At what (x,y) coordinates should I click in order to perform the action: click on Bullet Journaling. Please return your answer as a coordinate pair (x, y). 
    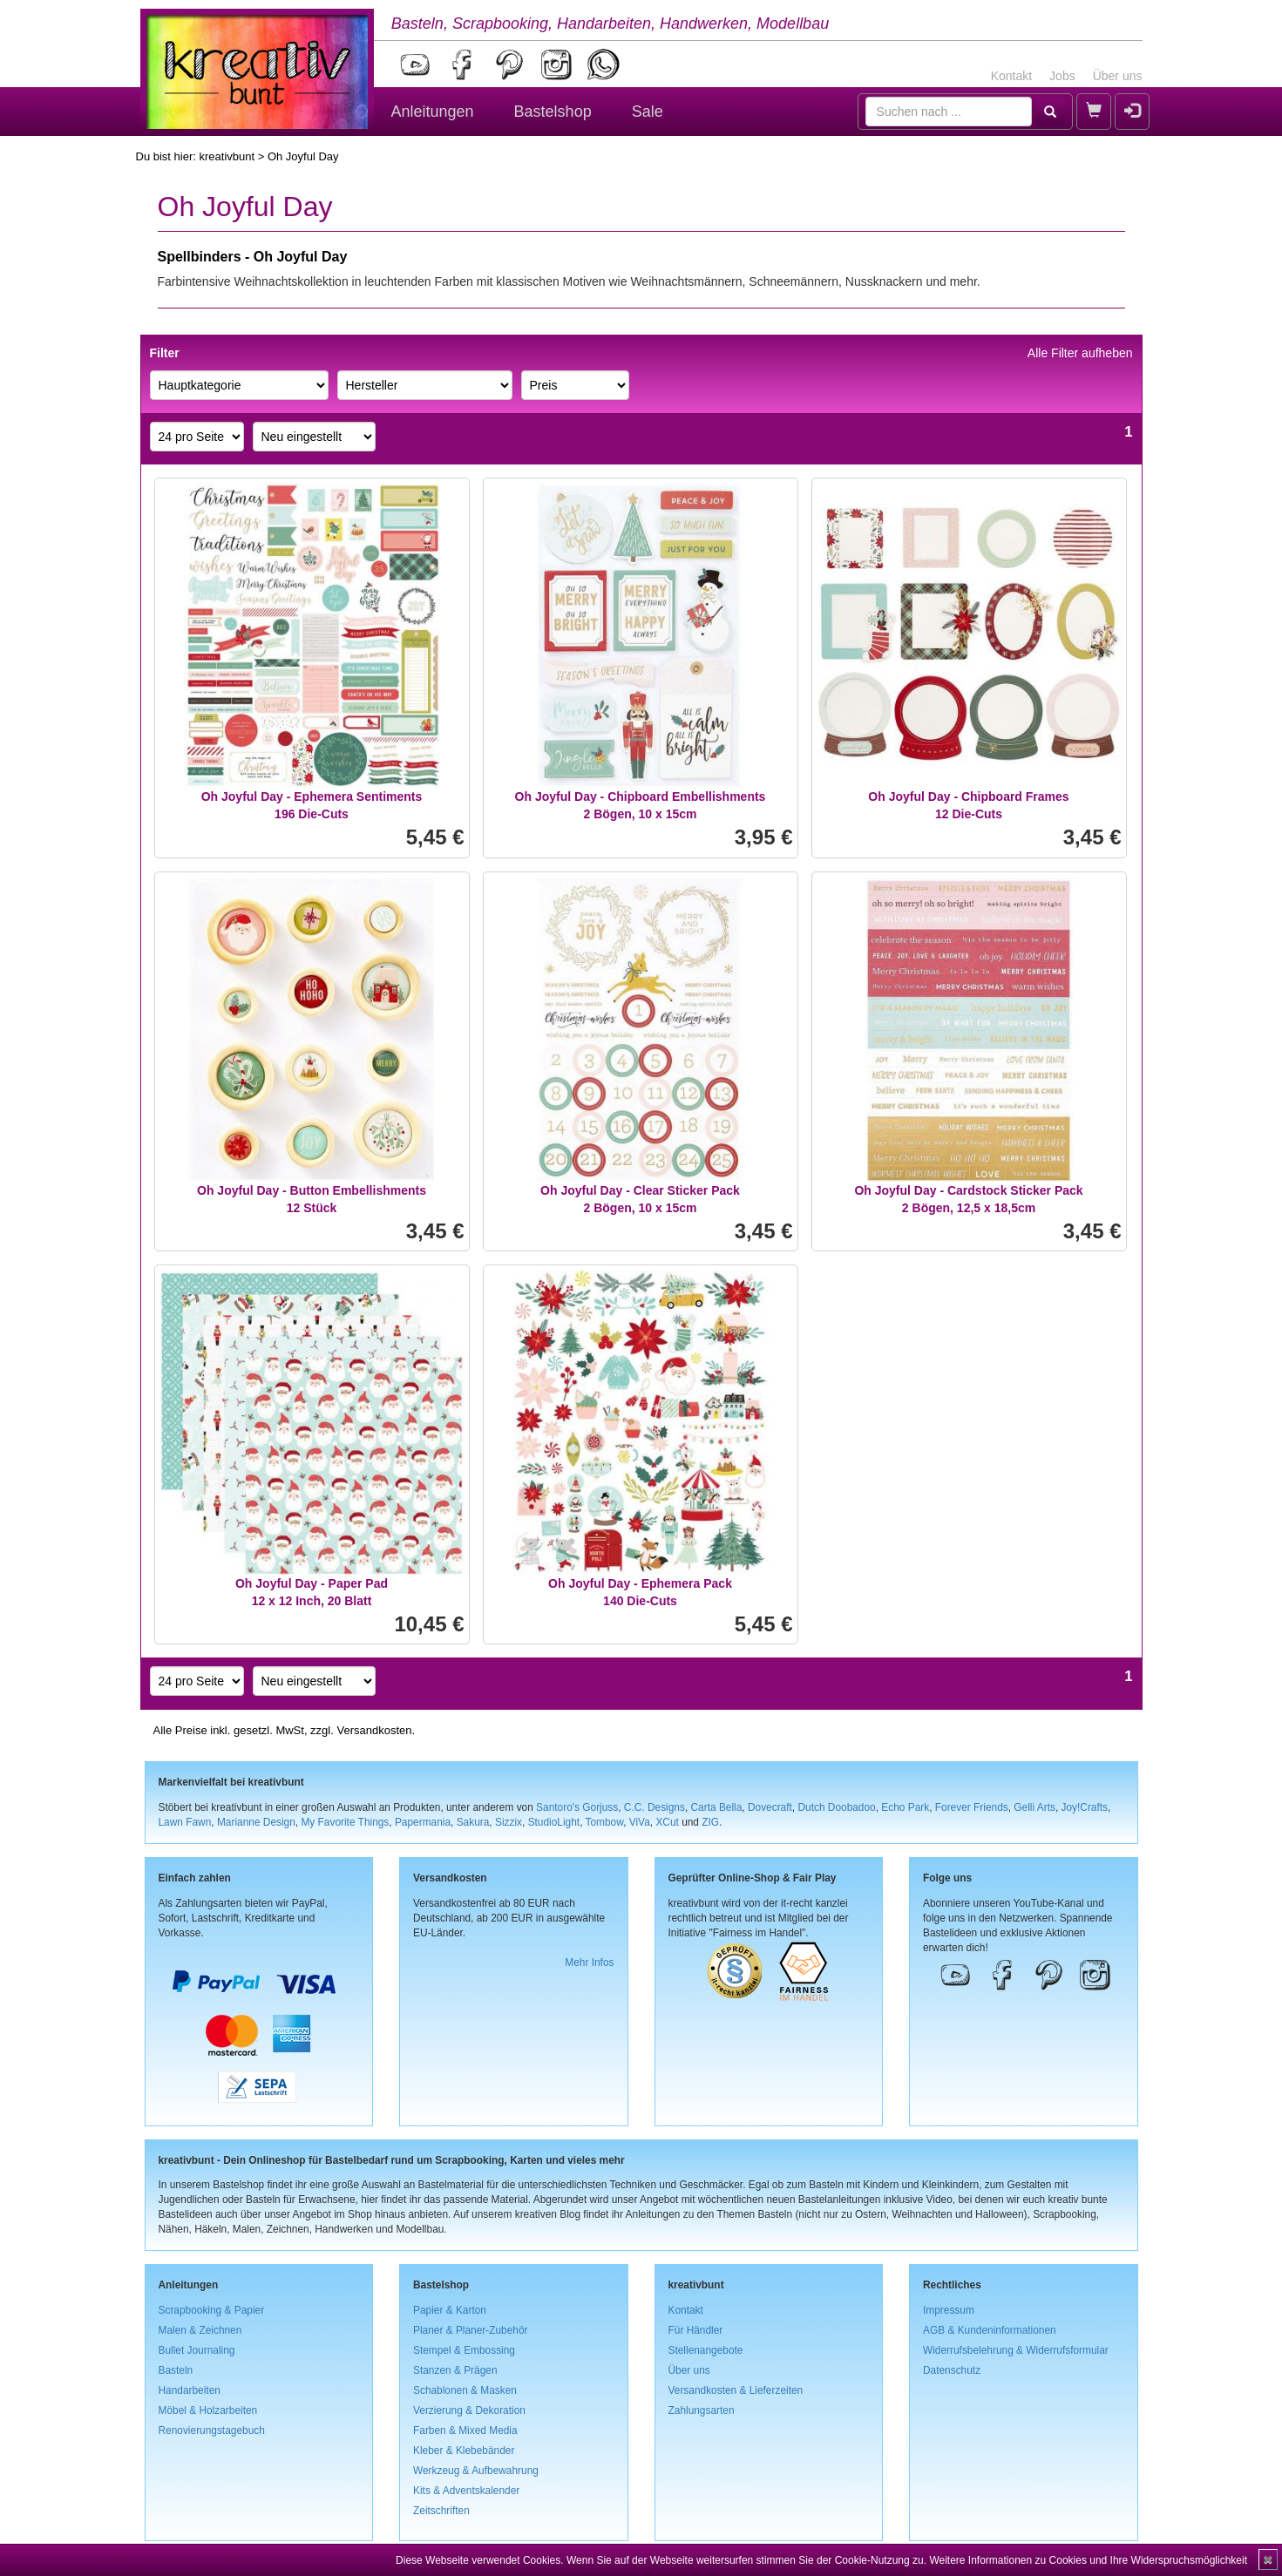
    Looking at the image, I should click on (197, 2350).